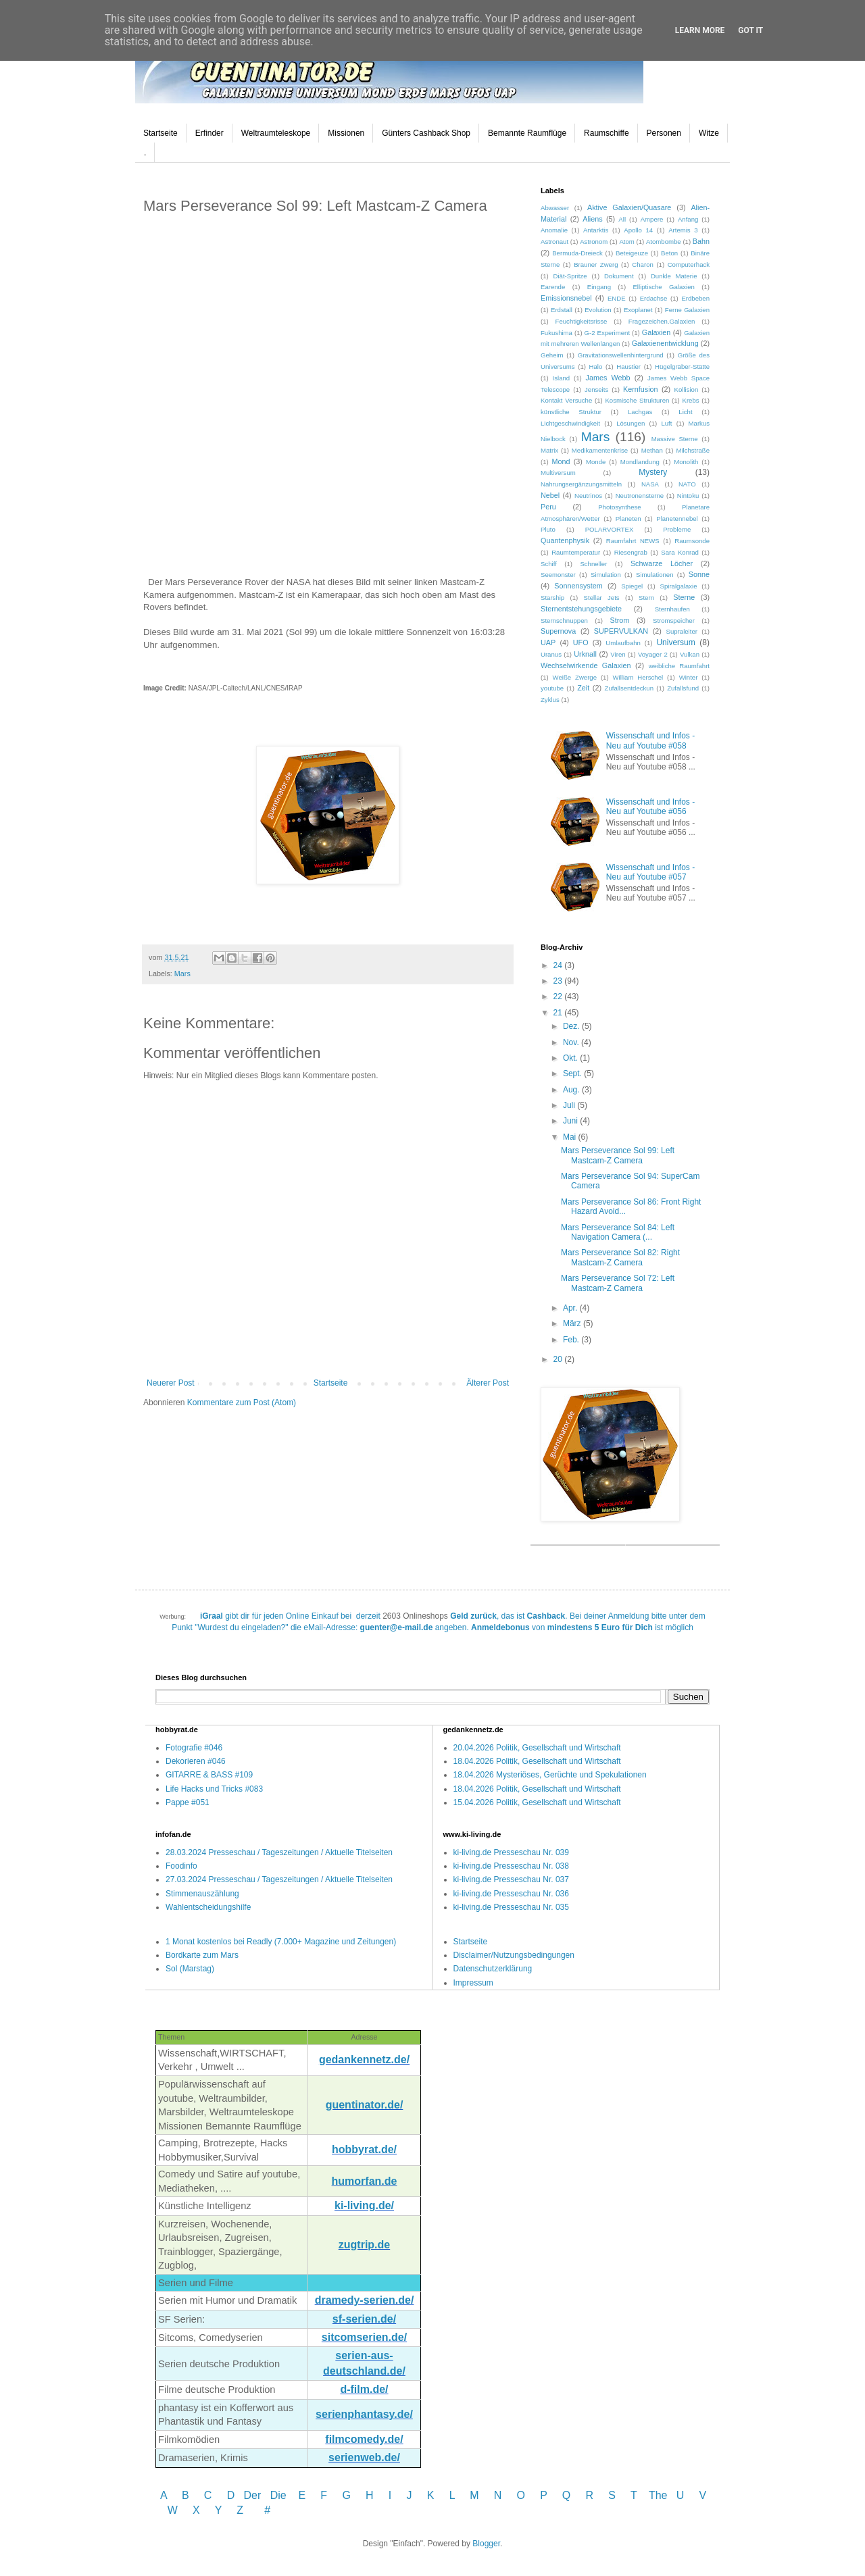 This screenshot has width=865, height=2576. What do you see at coordinates (602, 597) in the screenshot?
I see `Stellar Jets` at bounding box center [602, 597].